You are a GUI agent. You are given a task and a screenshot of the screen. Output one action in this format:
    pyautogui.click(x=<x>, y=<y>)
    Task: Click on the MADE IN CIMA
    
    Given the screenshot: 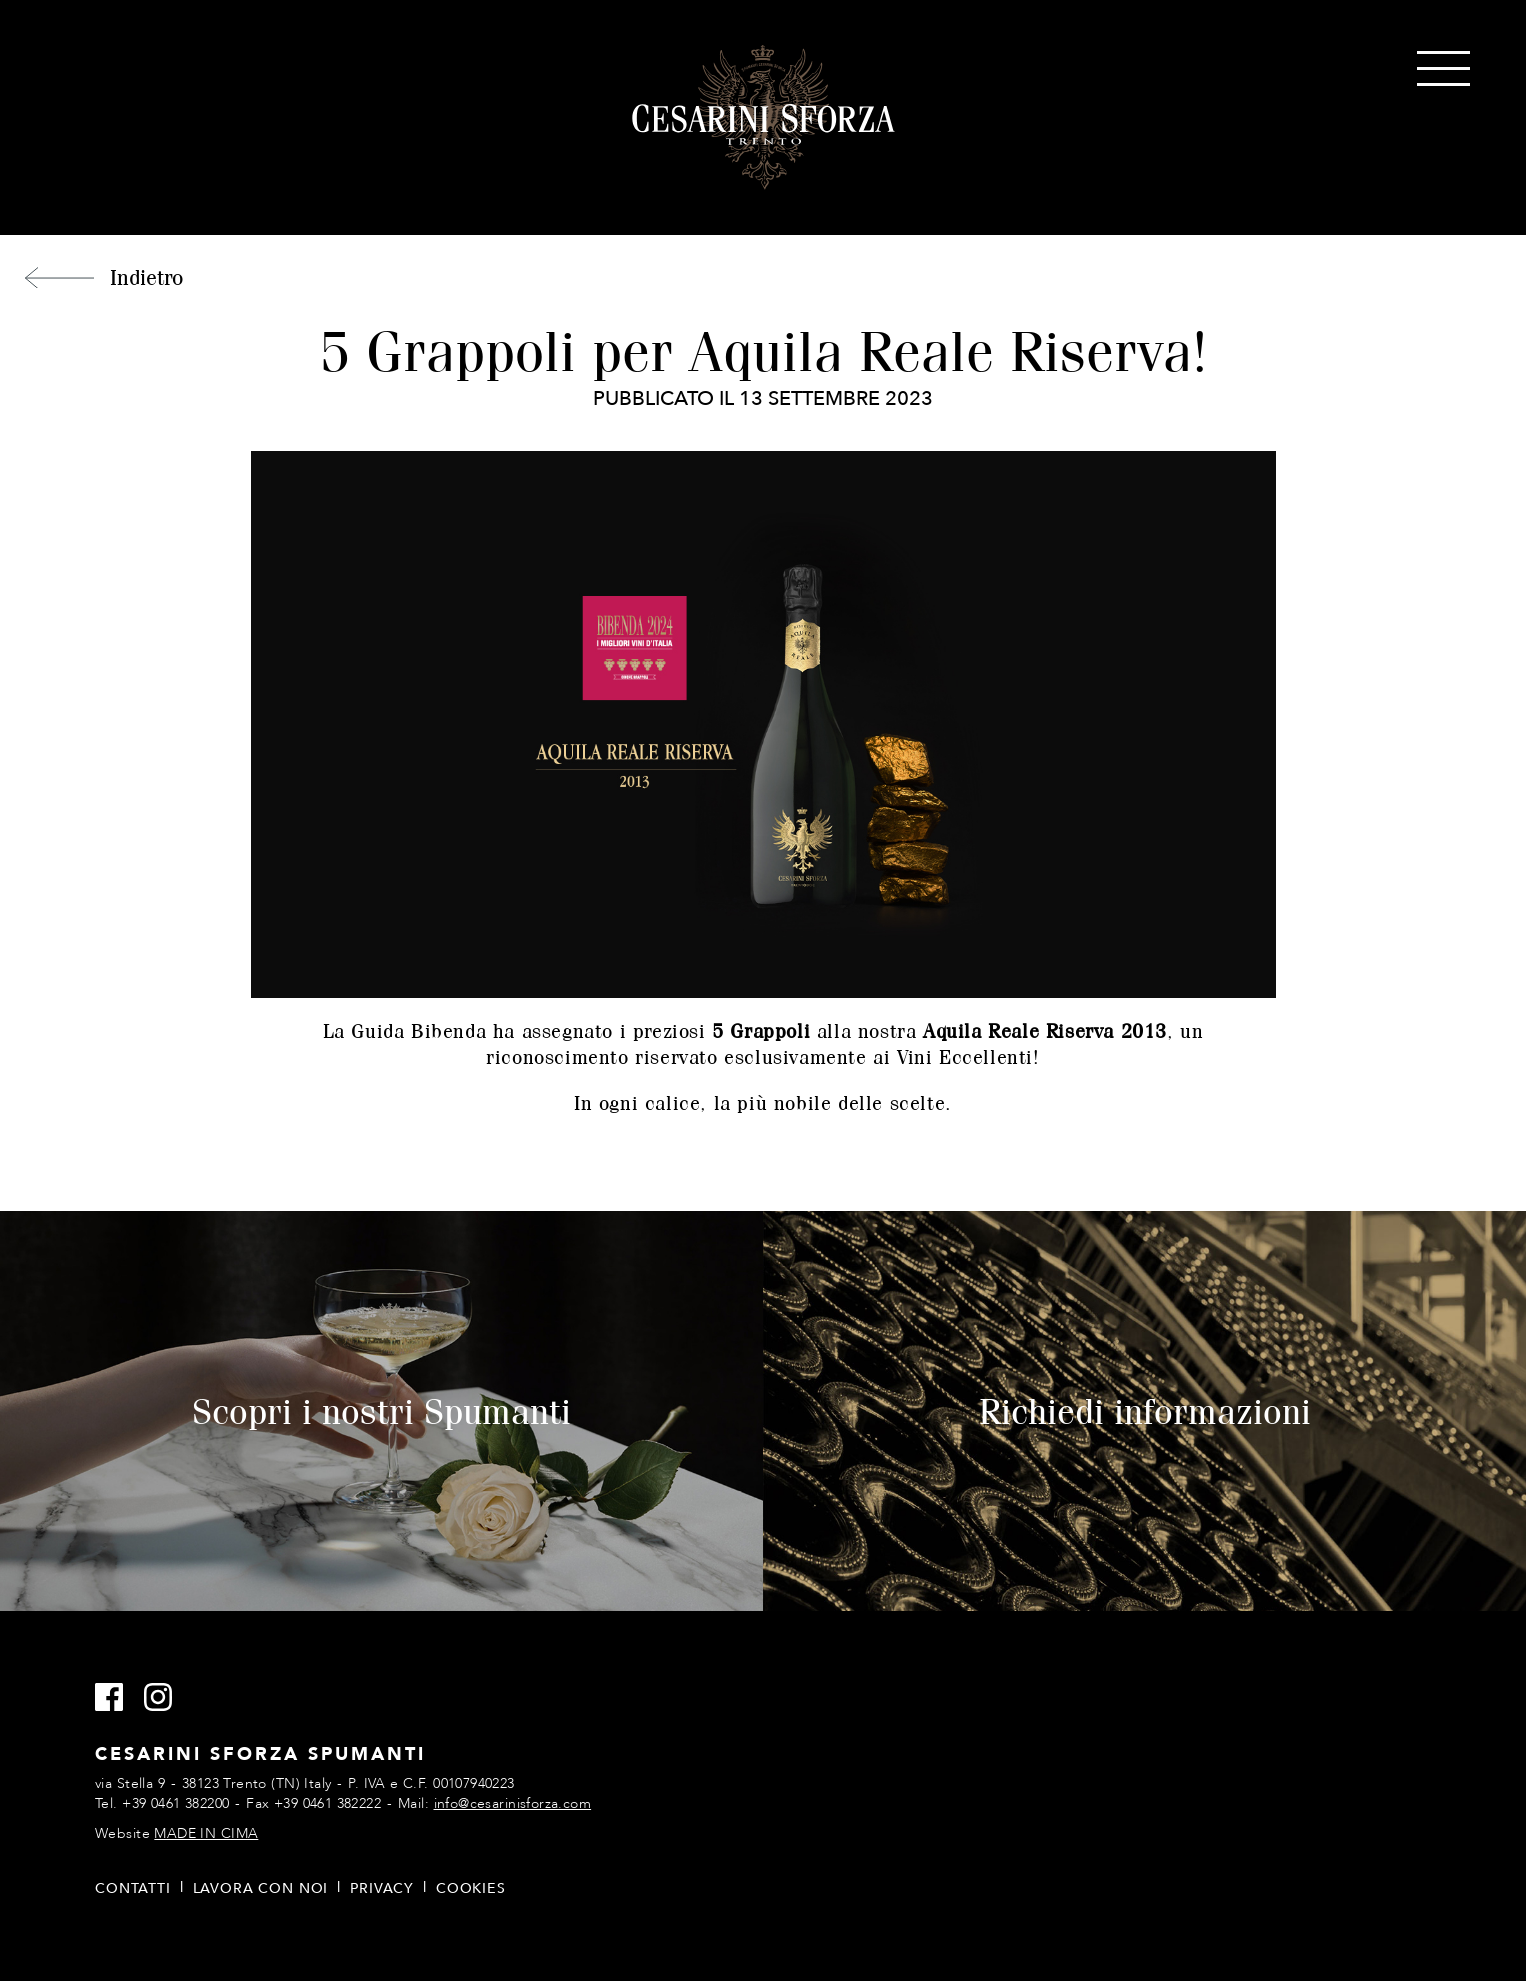 What is the action you would take?
    pyautogui.click(x=206, y=1833)
    